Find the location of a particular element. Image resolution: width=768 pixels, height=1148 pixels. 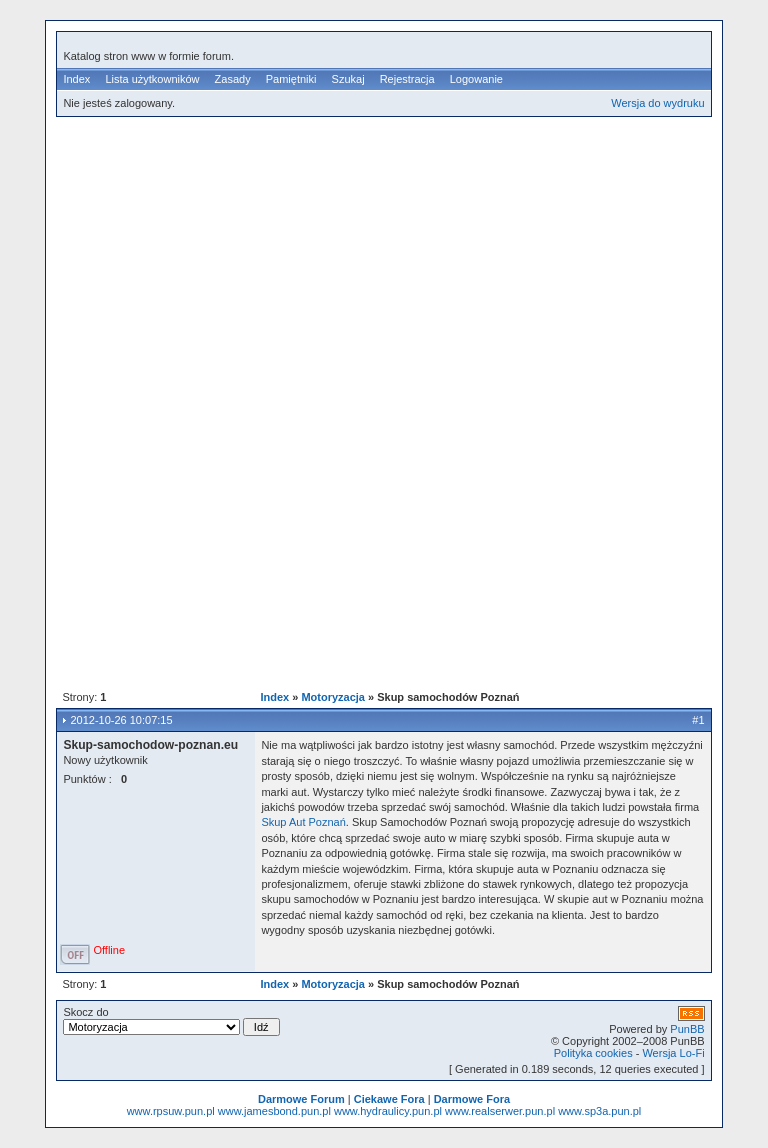

Skup Aut Poznań is located at coordinates (303, 822).